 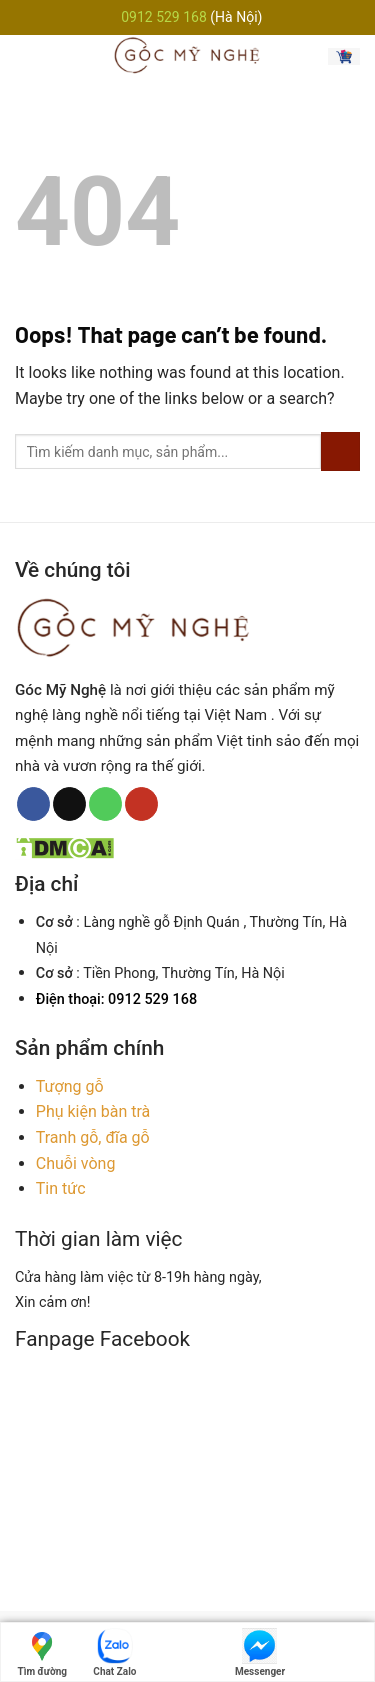 I want to click on Tượng gỗ, so click(x=70, y=1086).